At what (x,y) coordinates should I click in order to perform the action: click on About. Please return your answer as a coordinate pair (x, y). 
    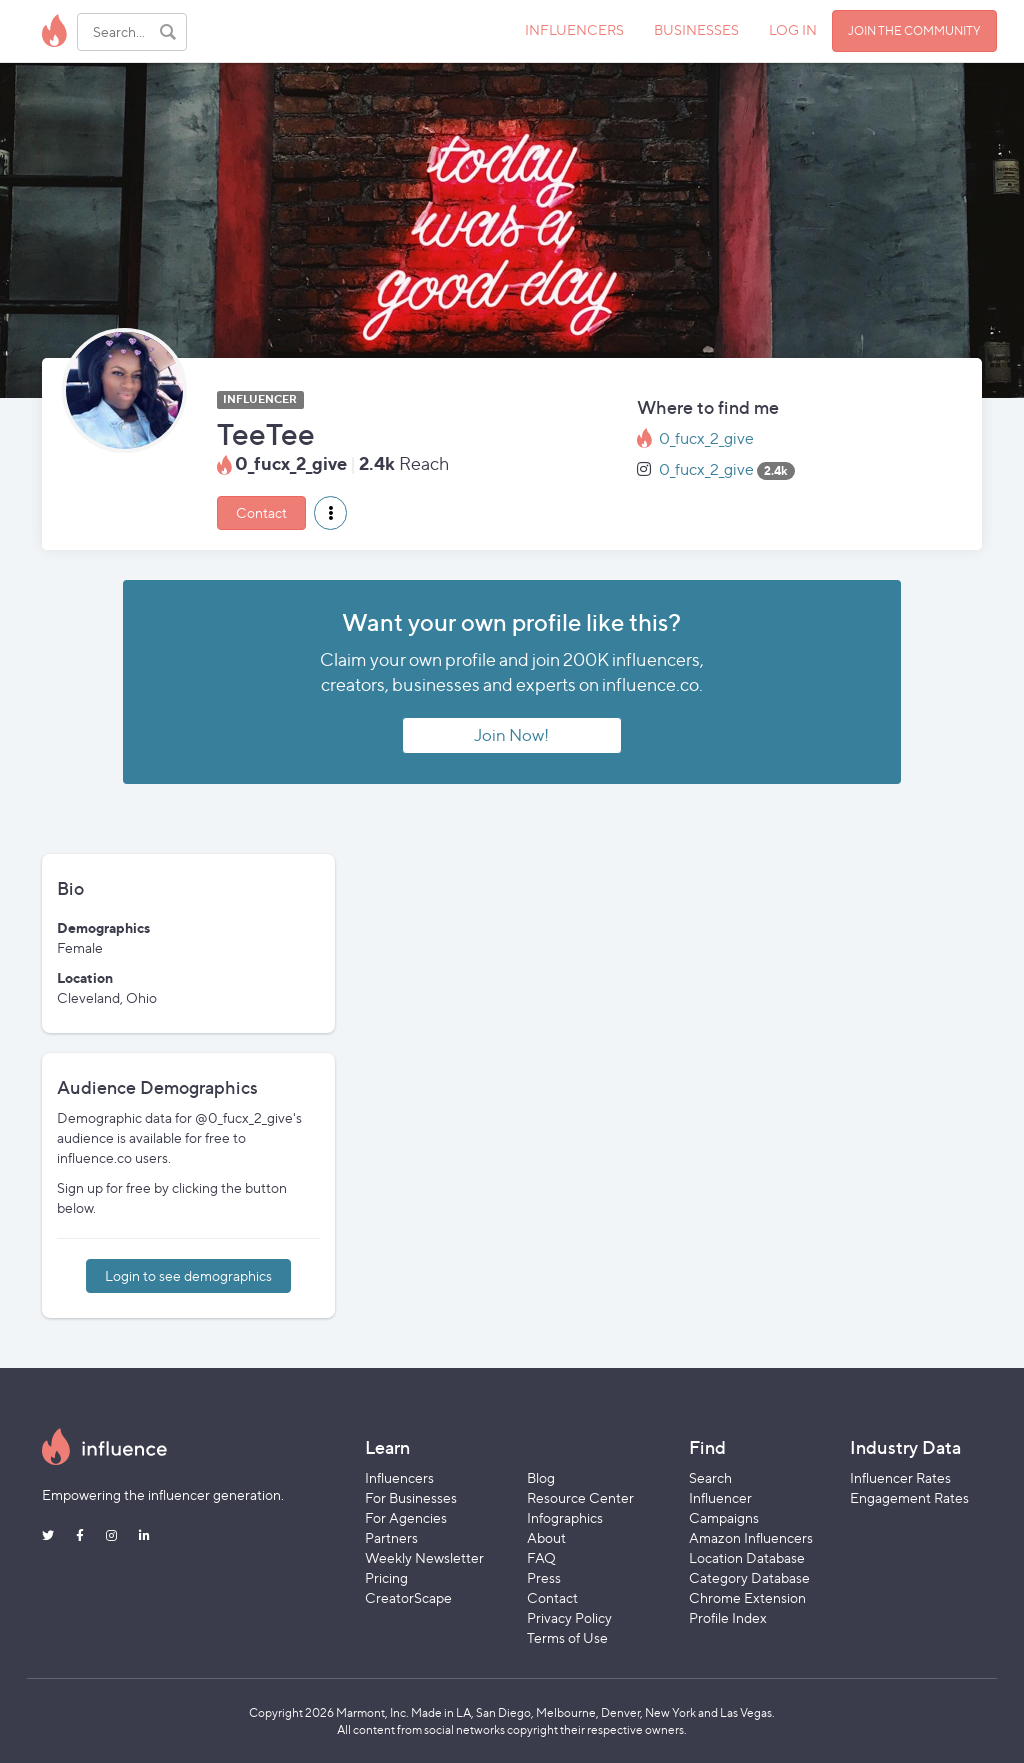
    Looking at the image, I should click on (546, 1537).